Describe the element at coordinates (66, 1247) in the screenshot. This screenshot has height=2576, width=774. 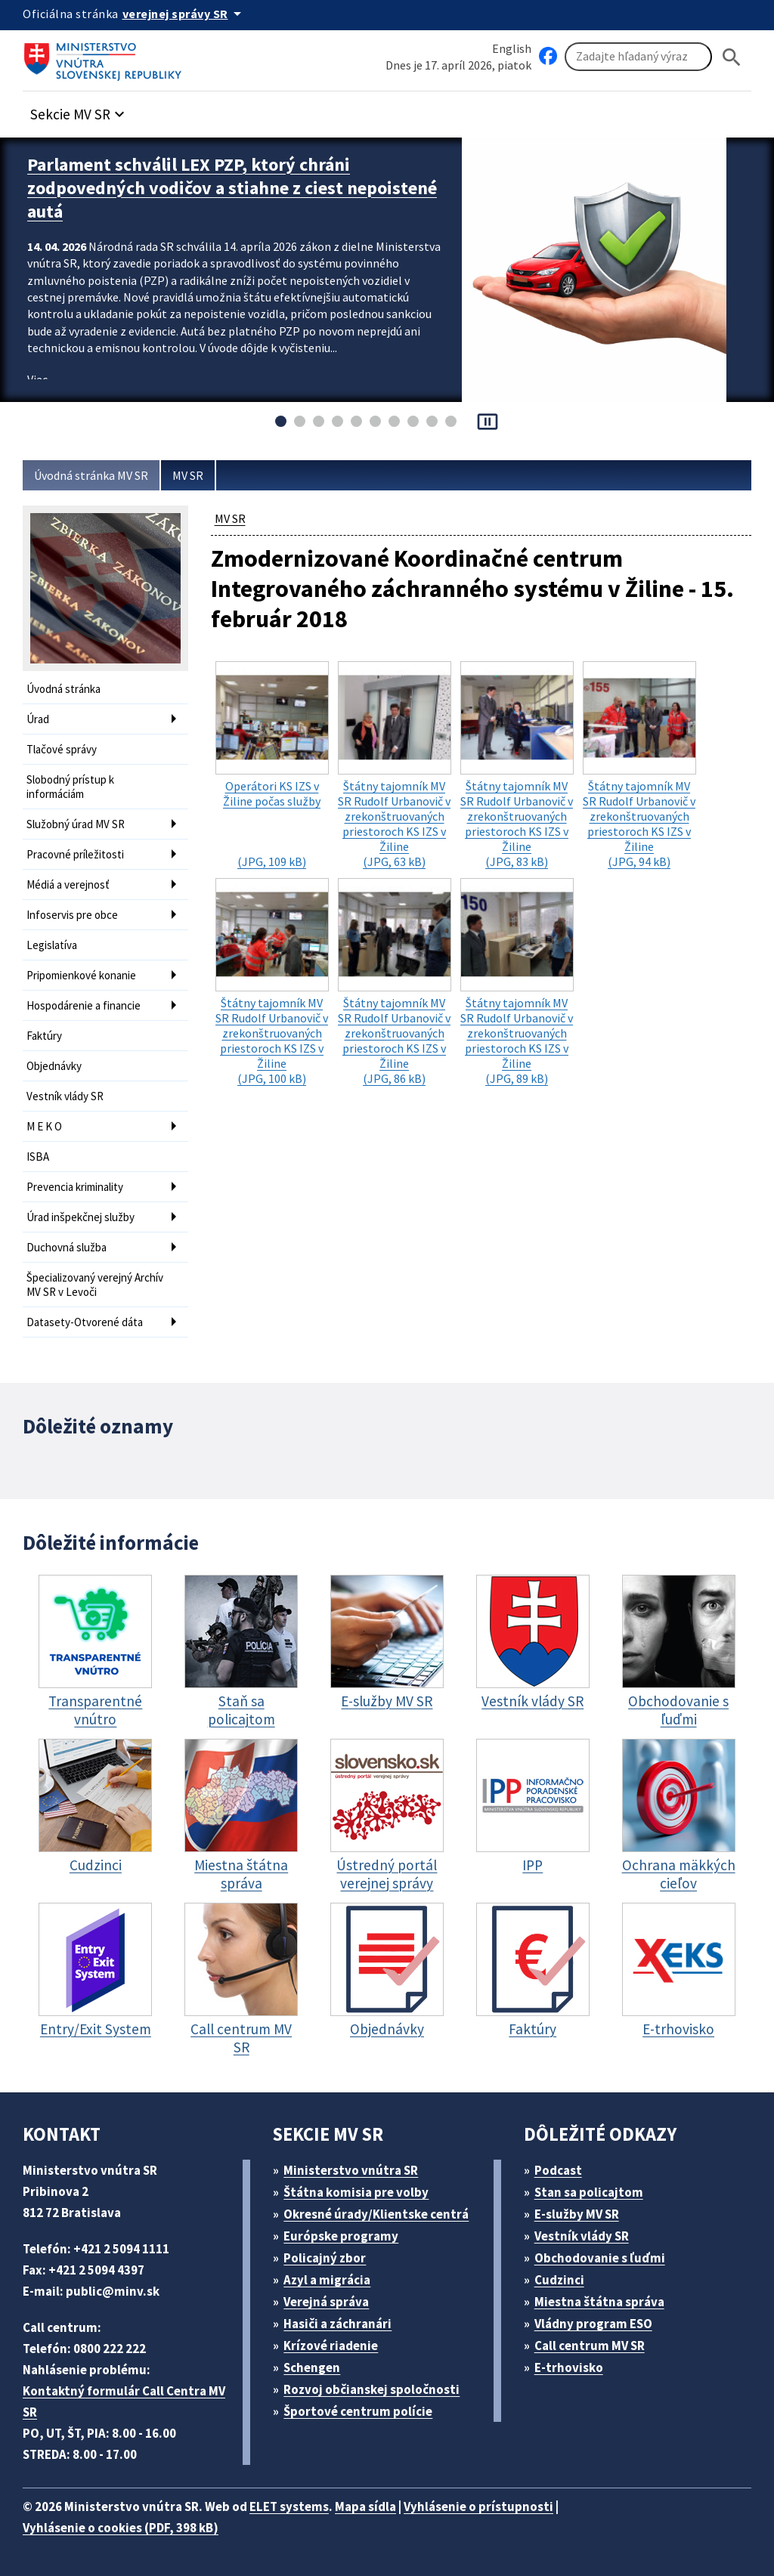
I see `Duchovná služba` at that location.